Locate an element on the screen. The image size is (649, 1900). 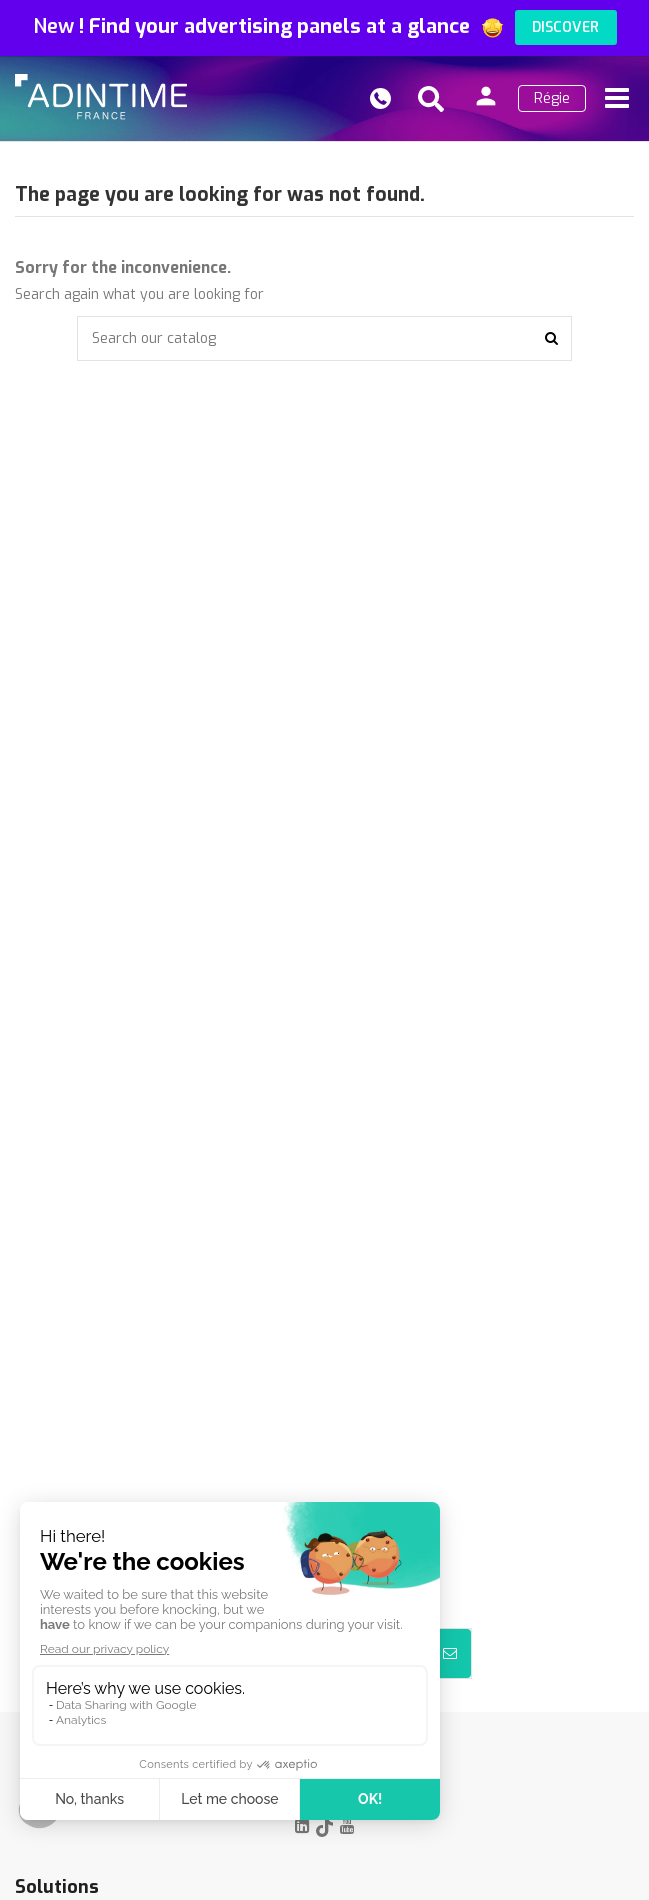
Régie is located at coordinates (552, 98).